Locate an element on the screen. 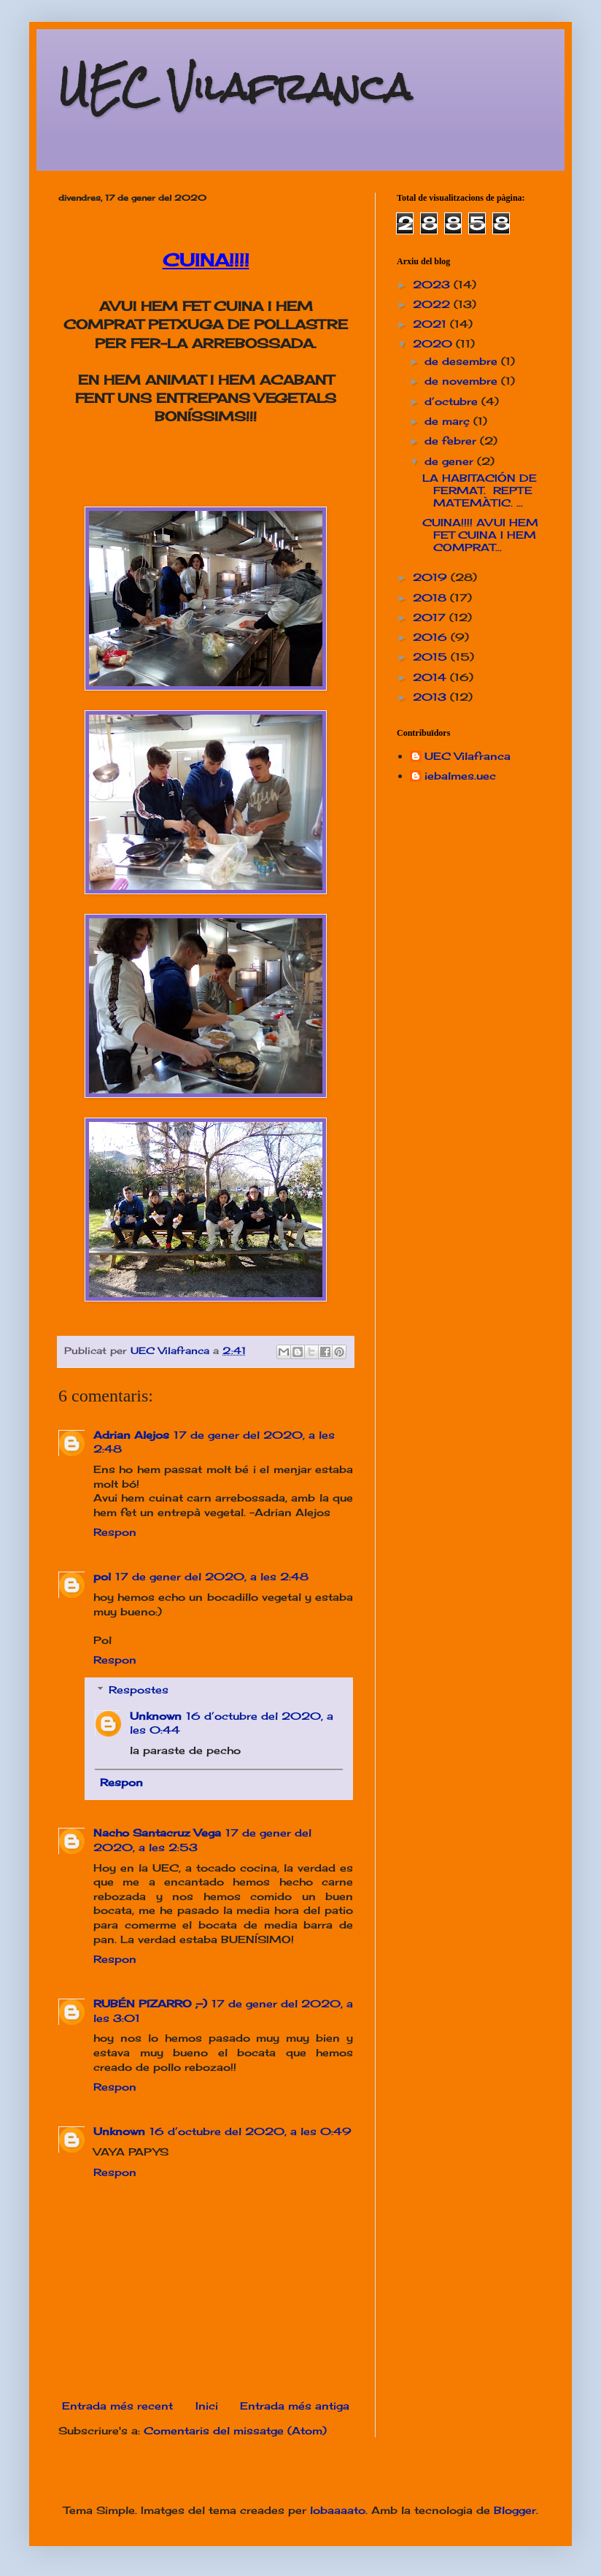 The height and width of the screenshot is (2576, 601). 2019 is located at coordinates (432, 577).